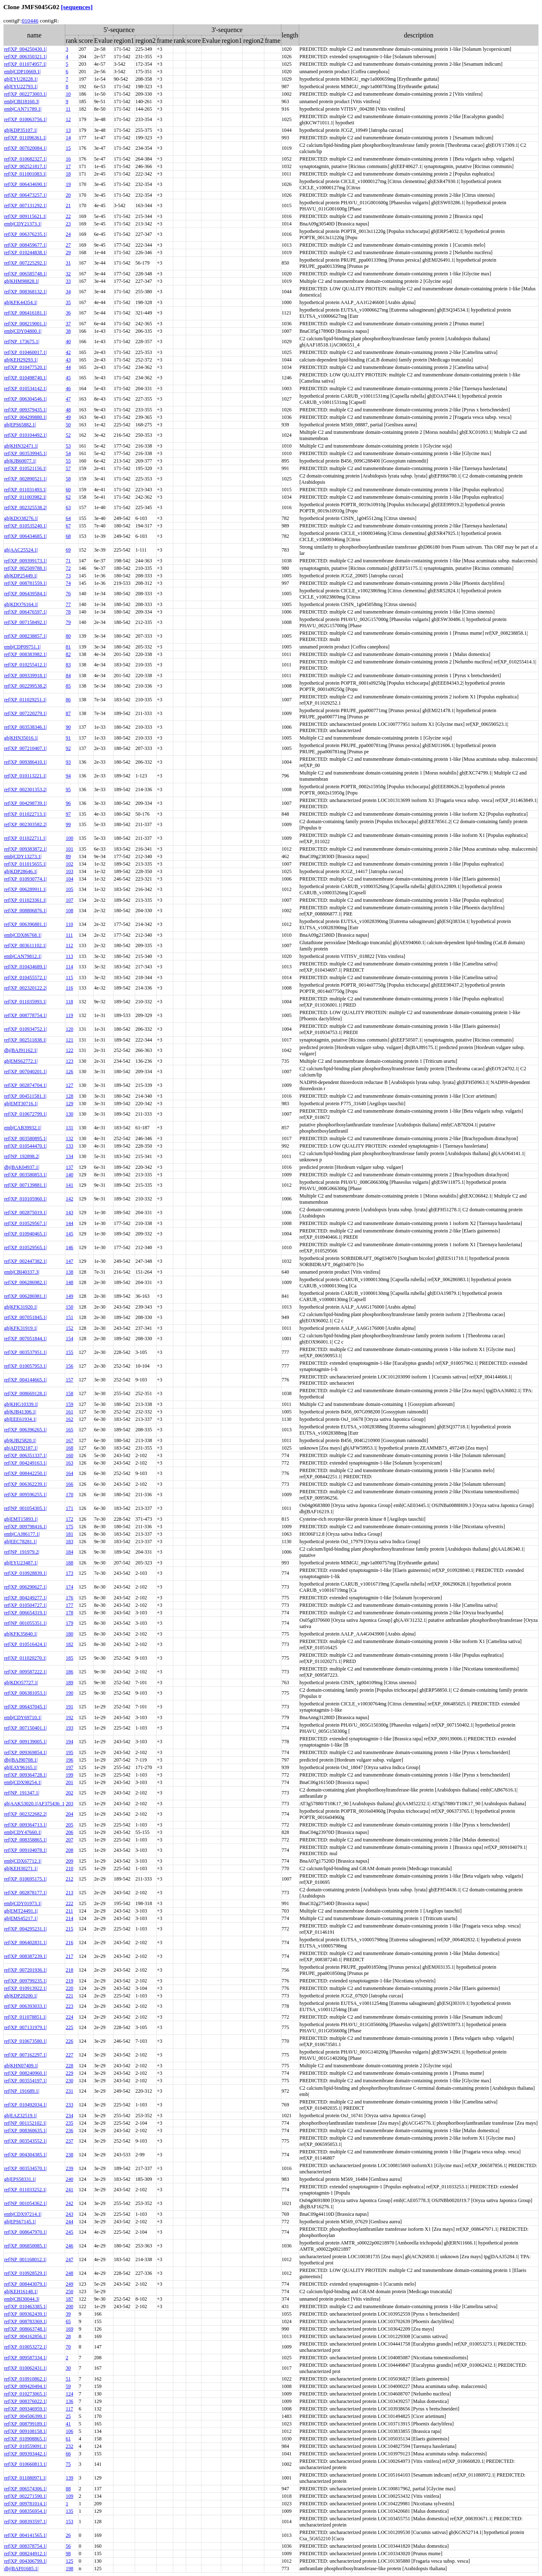  Describe the element at coordinates (69, 956) in the screenshot. I see `113` at that location.